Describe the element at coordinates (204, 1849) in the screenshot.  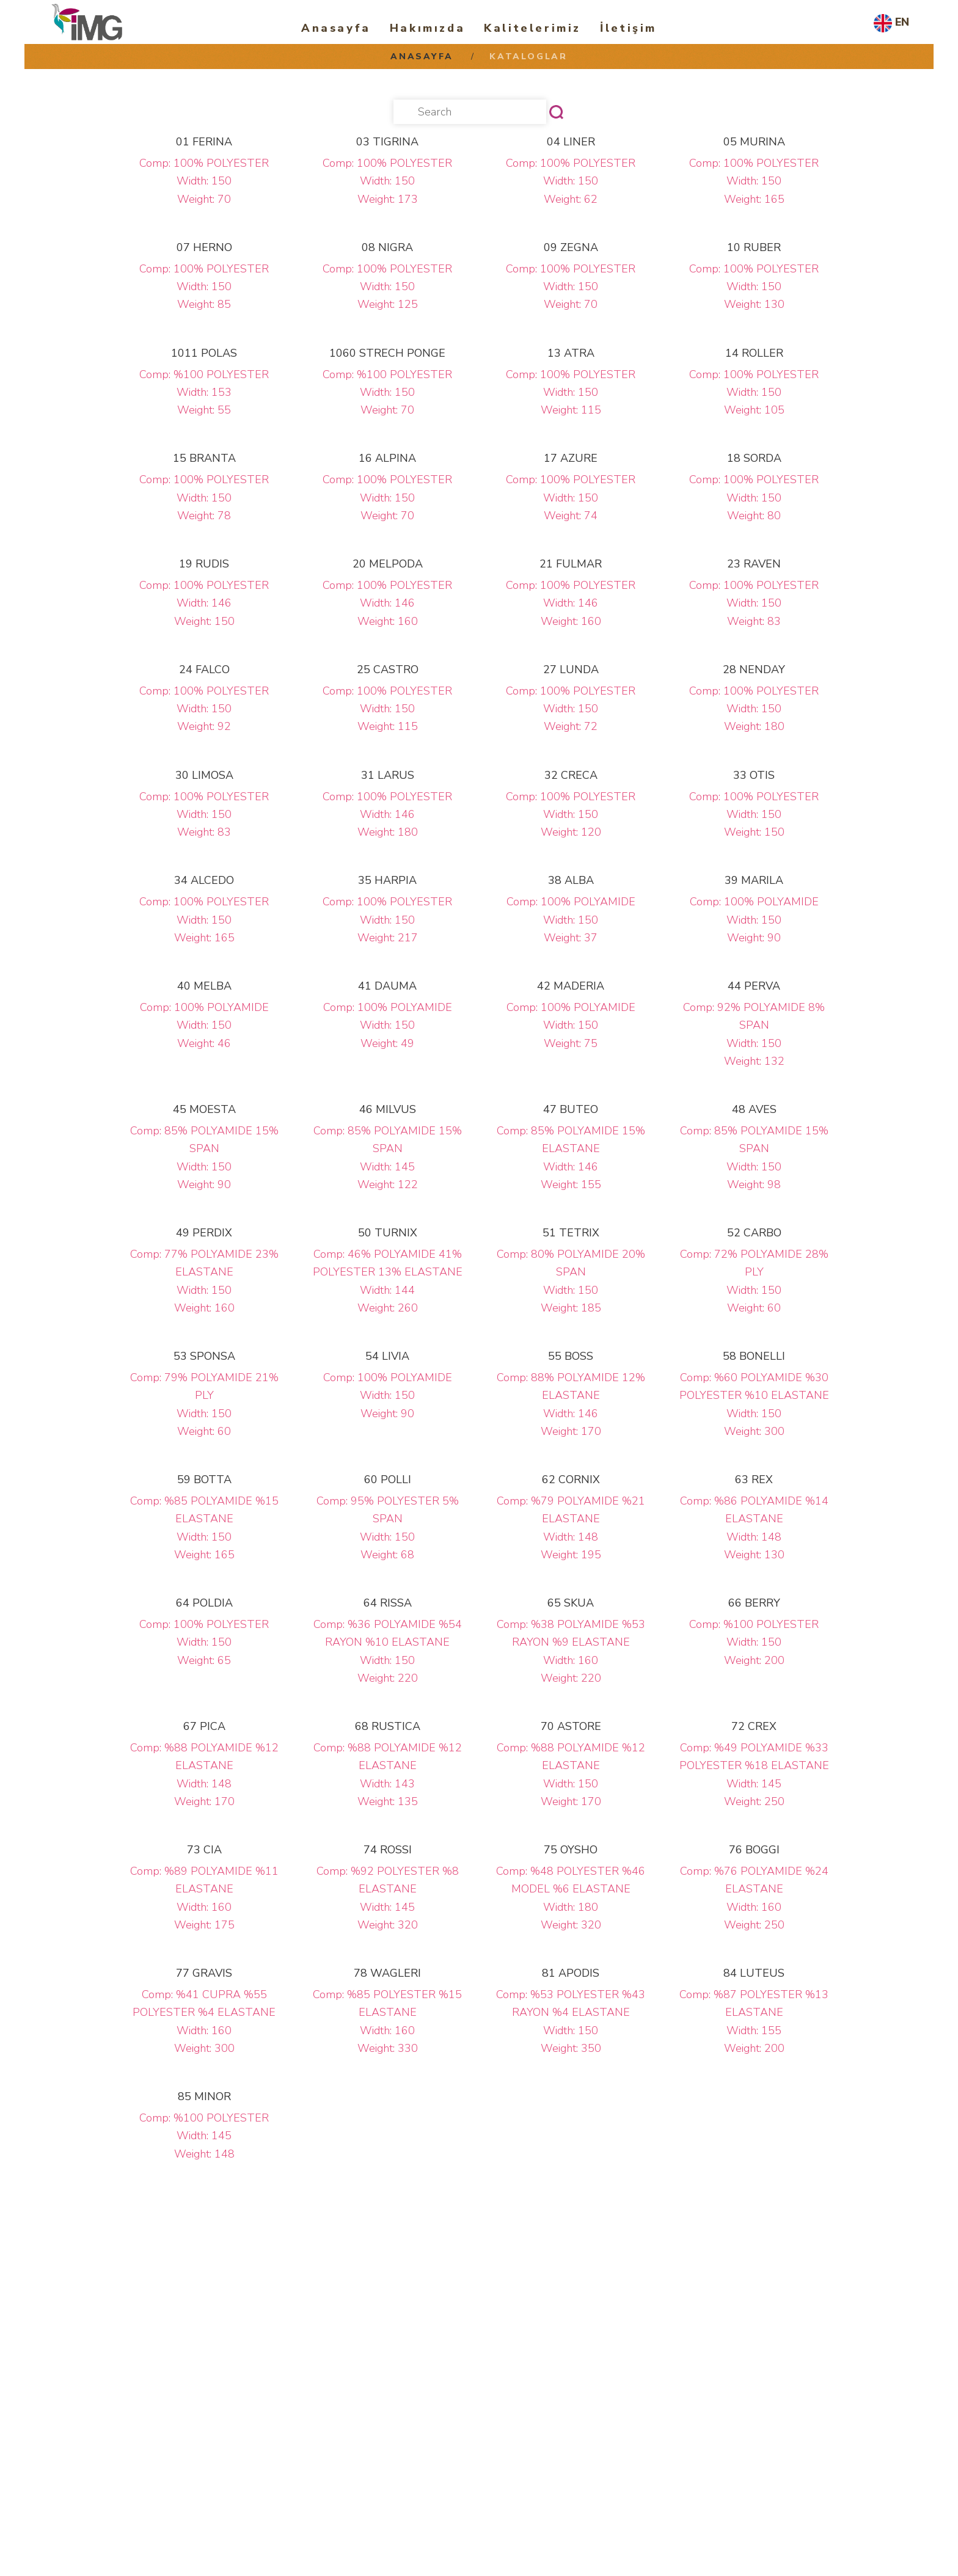
I see `73 CIA` at that location.